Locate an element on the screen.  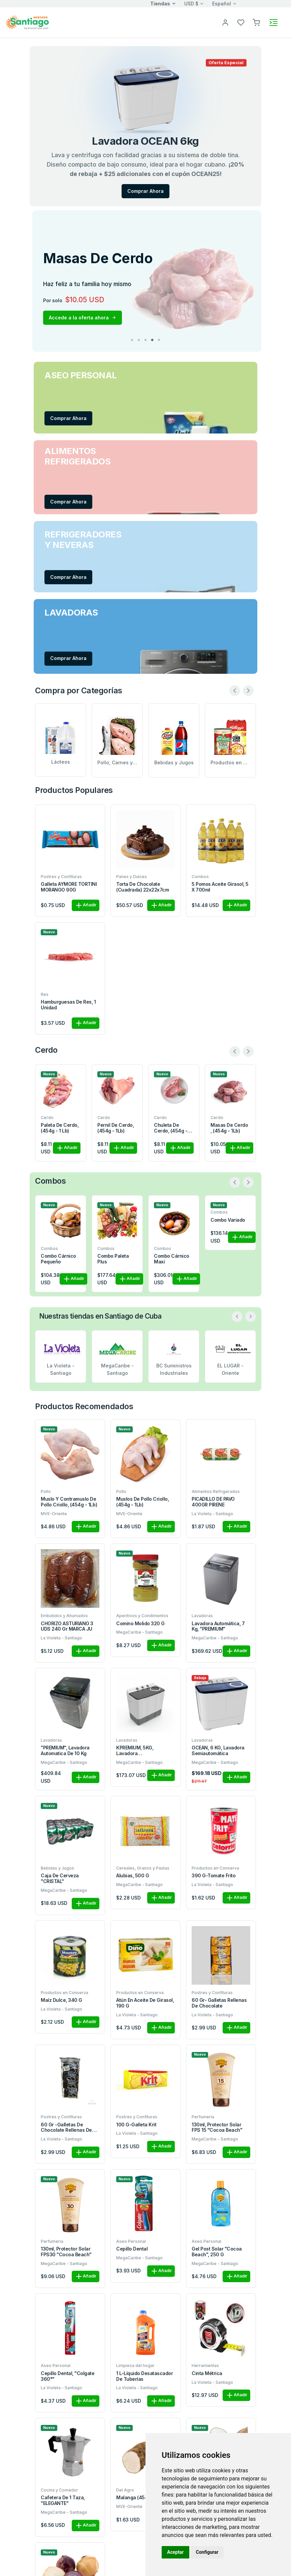
Muslos de pollo criollo, (454g - 1Lb) is located at coordinates (142, 1501).